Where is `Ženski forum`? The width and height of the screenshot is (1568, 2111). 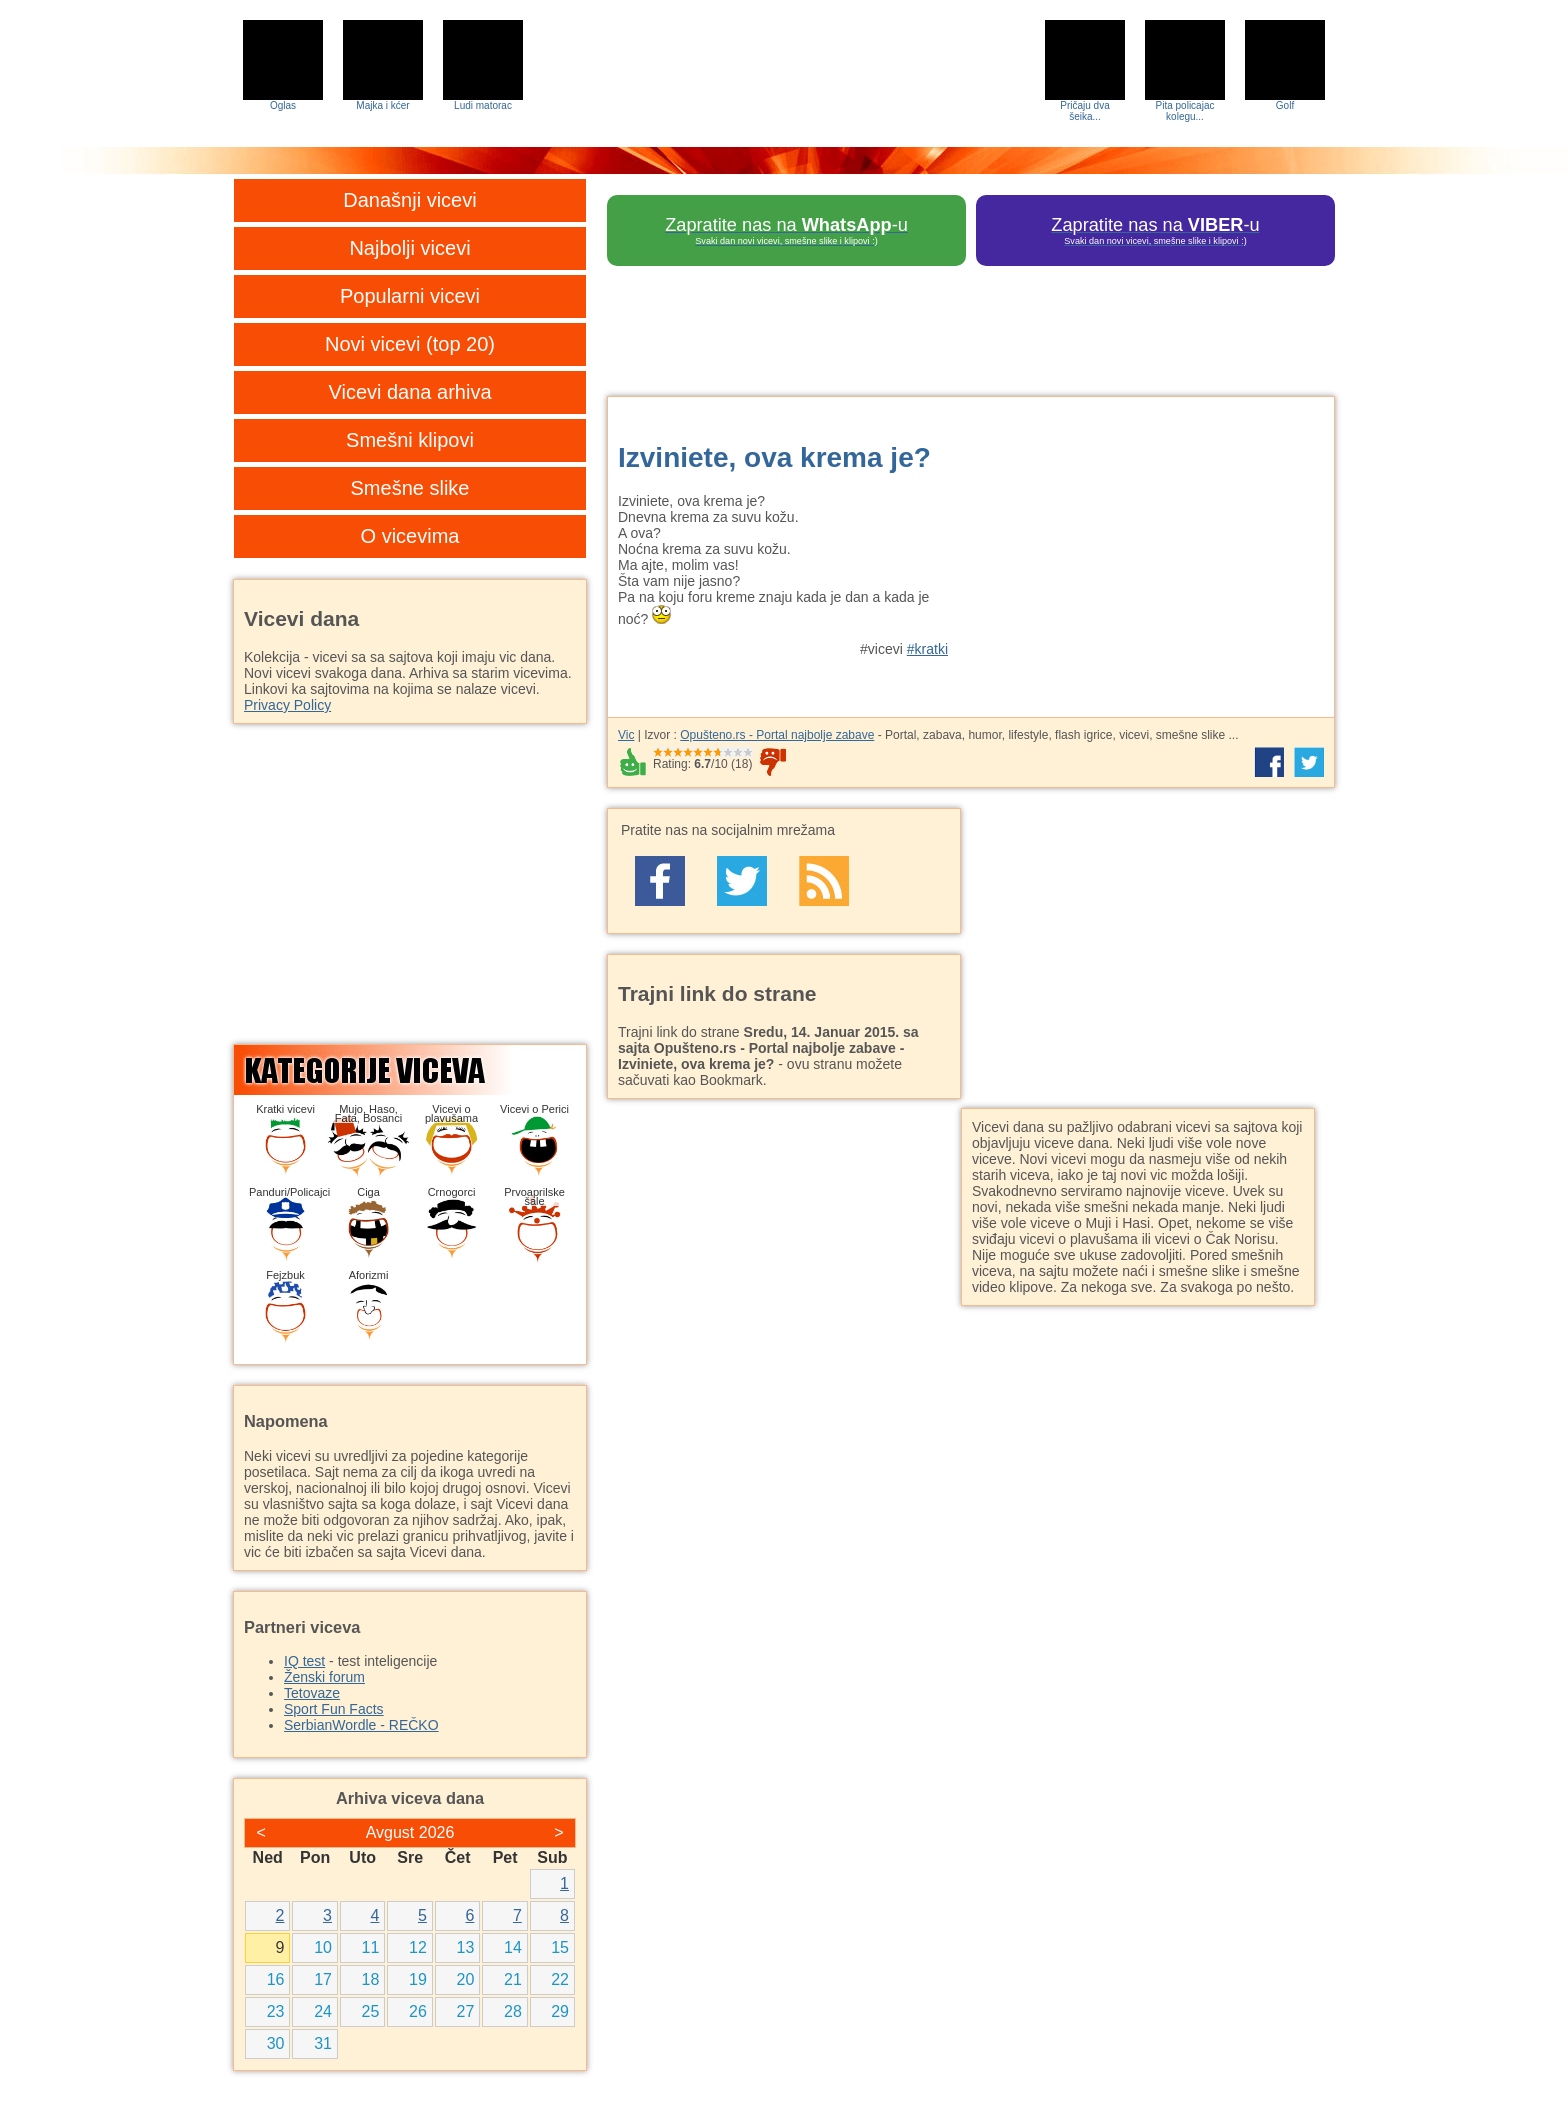
Ženski forum is located at coordinates (324, 1677).